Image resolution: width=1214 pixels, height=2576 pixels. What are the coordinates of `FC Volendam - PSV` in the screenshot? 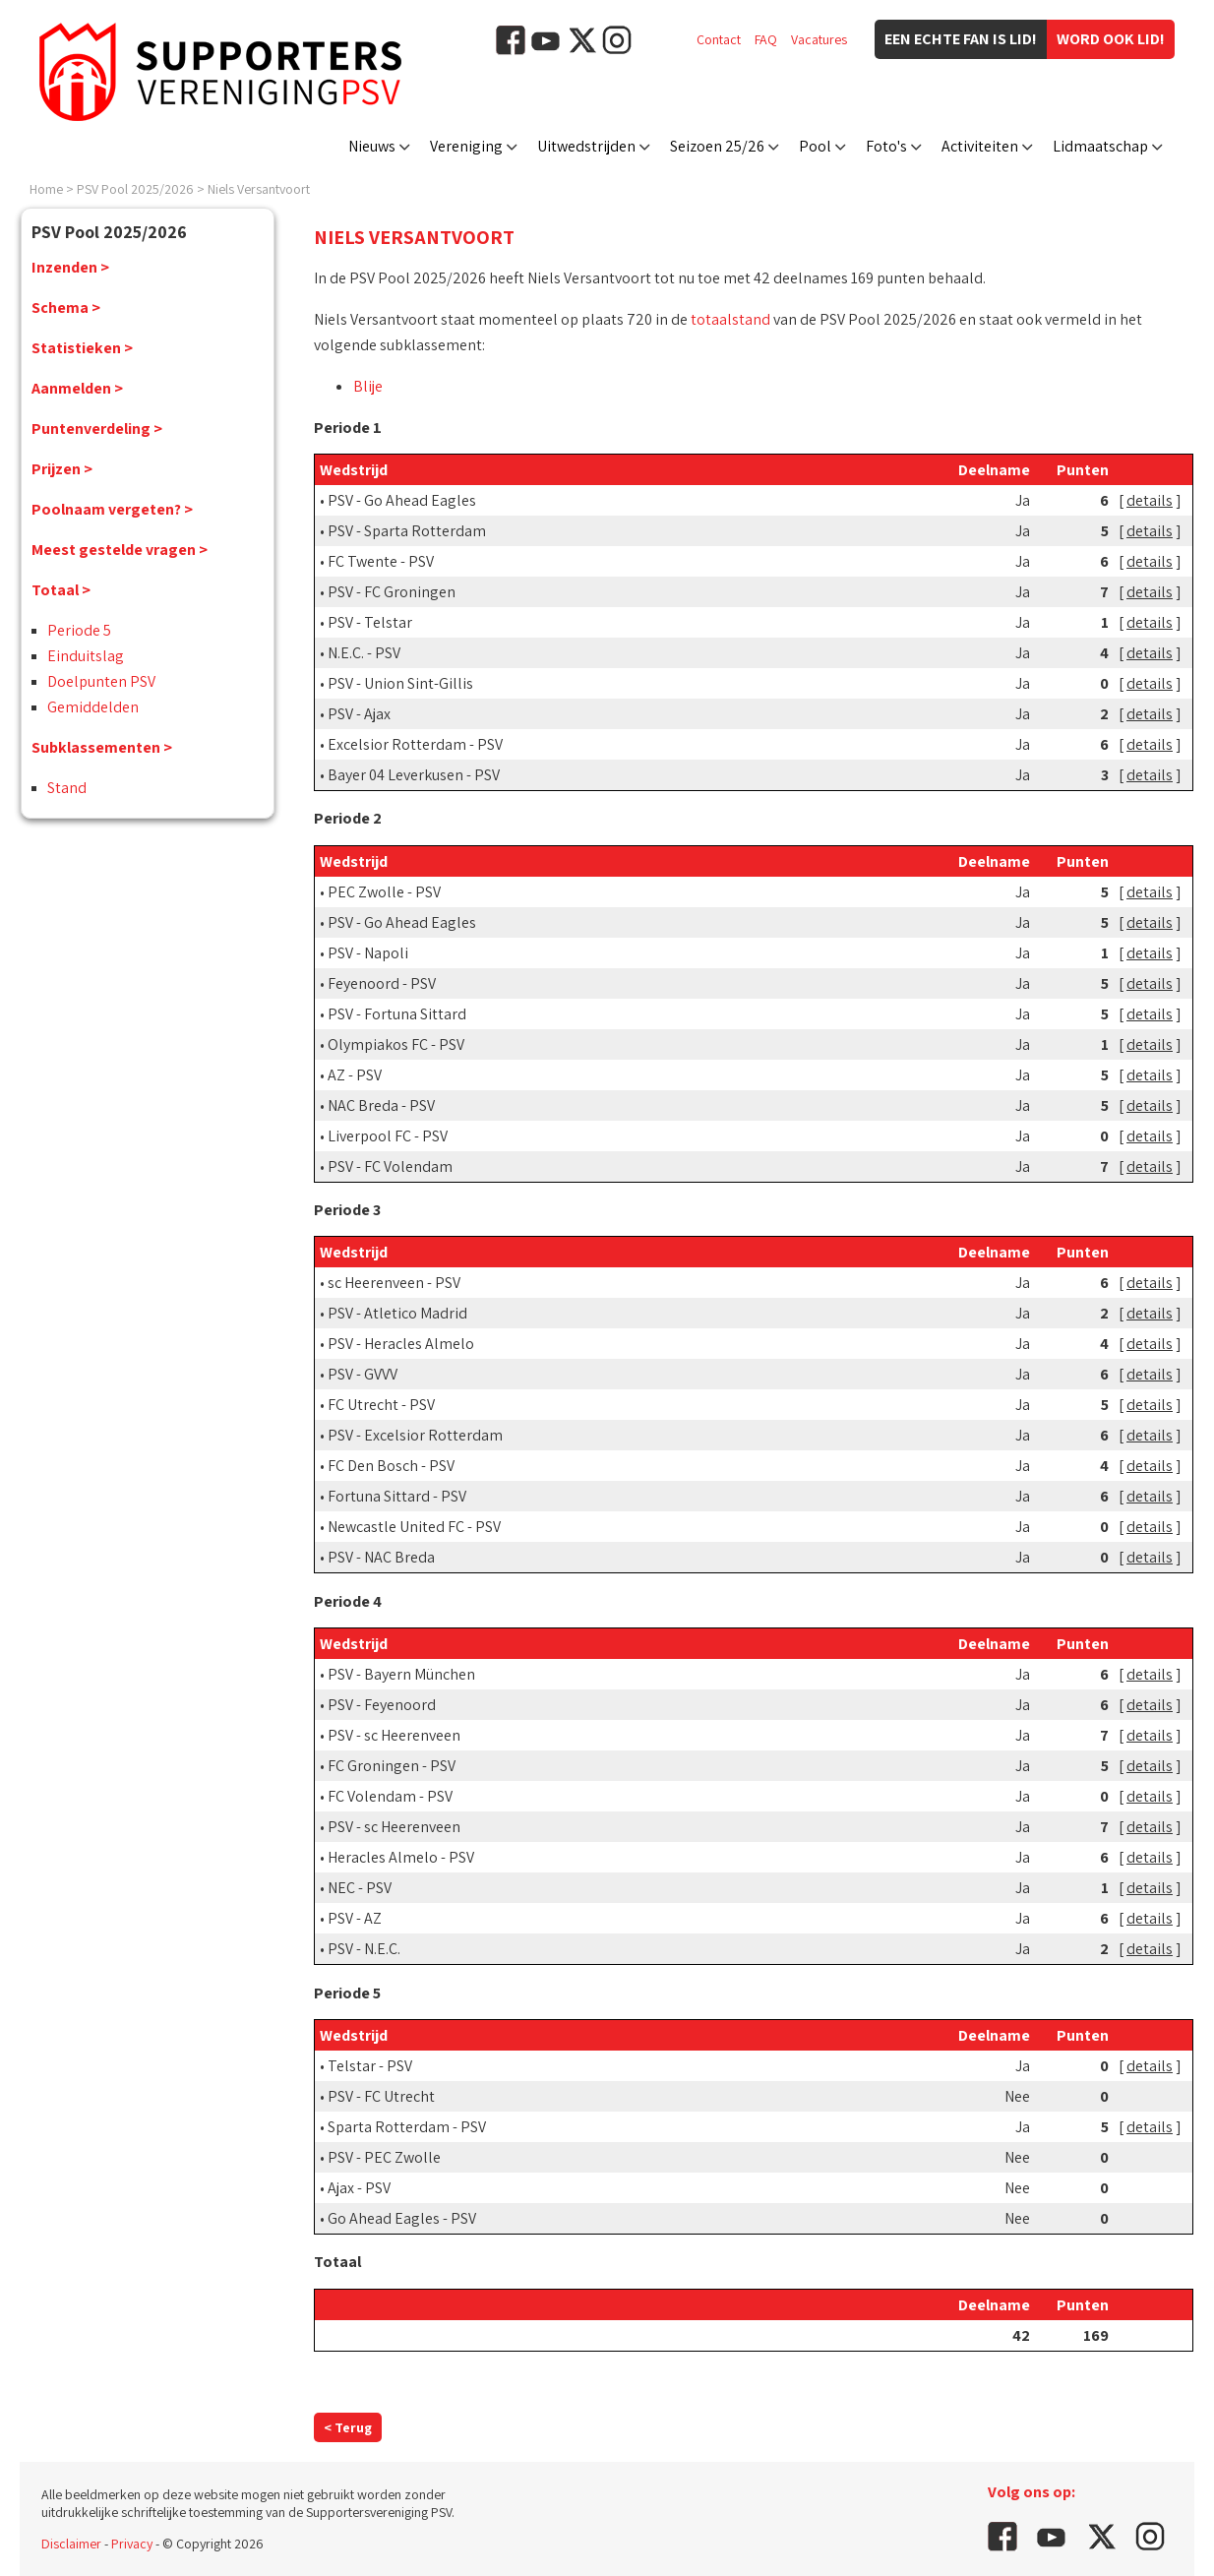 It's located at (390, 1796).